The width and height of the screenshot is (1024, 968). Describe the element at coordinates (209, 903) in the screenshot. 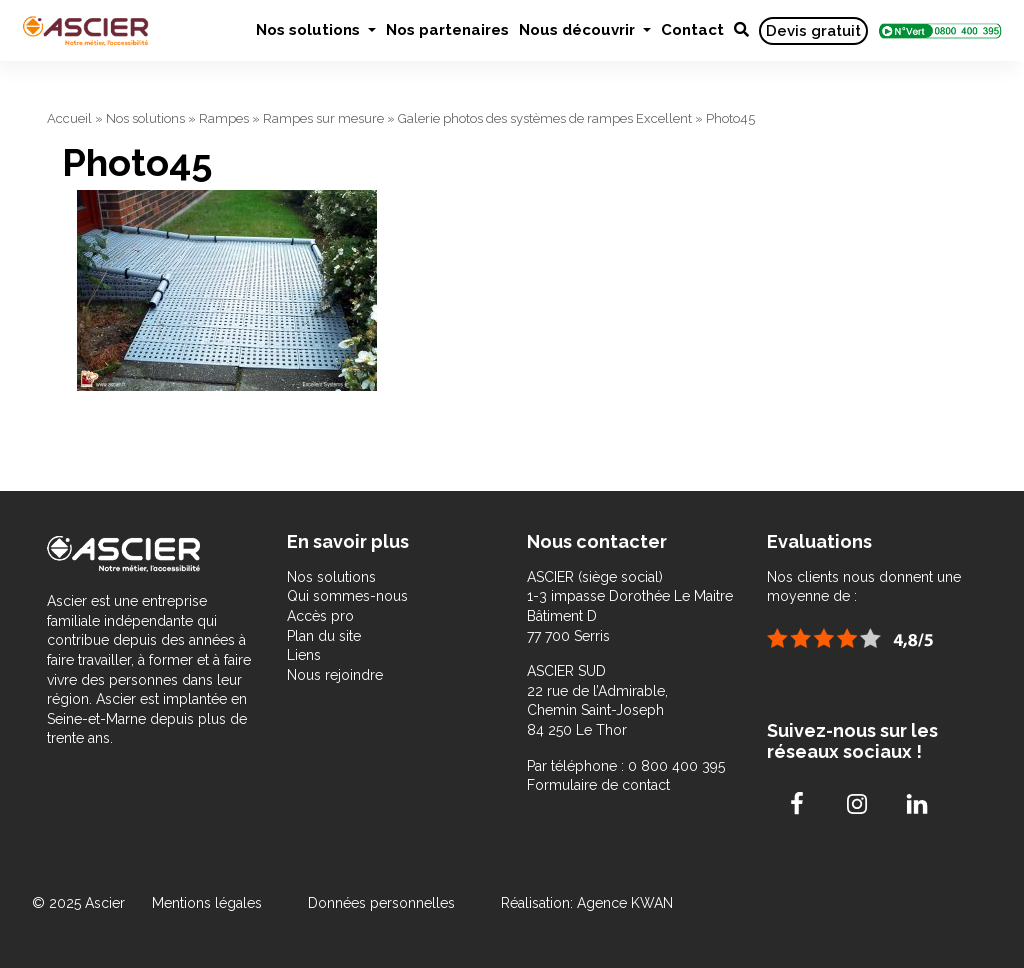

I see `Mentions légales` at that location.